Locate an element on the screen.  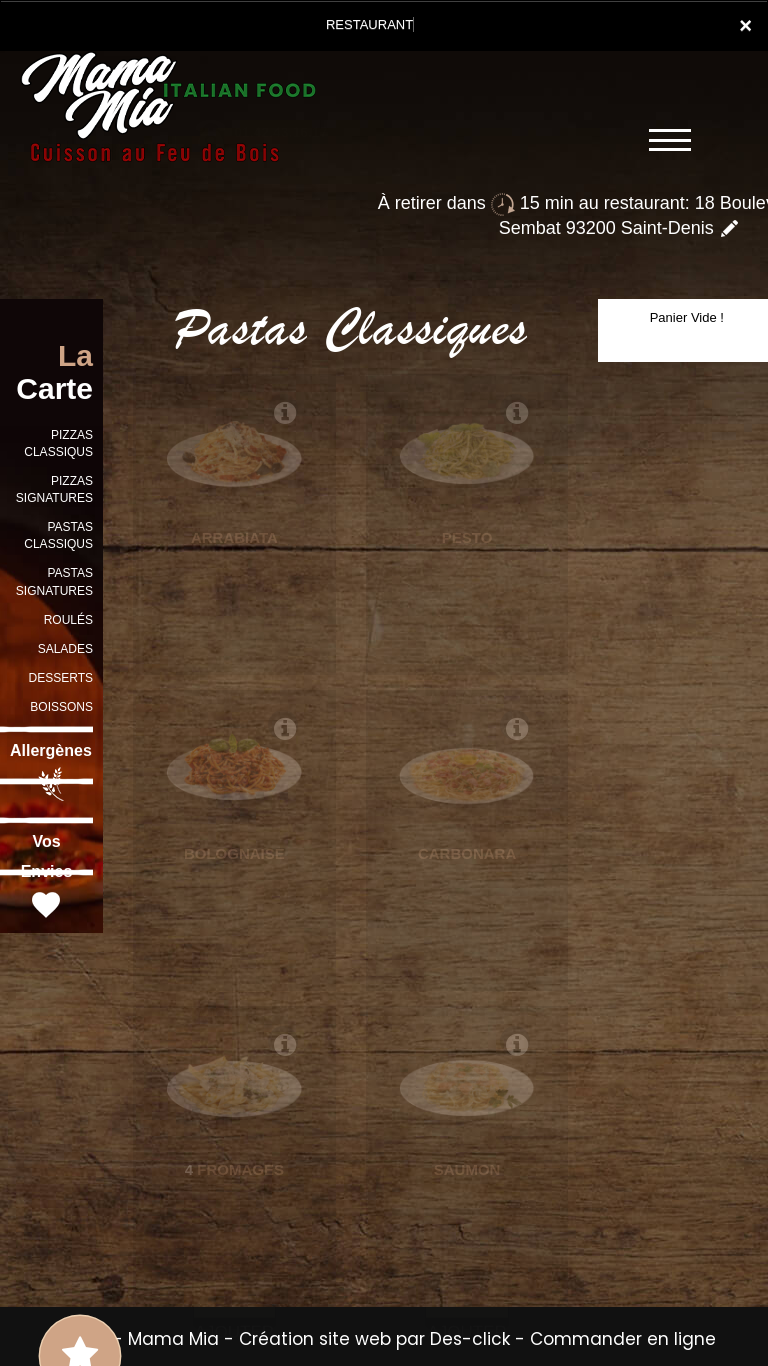
SALADES is located at coordinates (65, 649).